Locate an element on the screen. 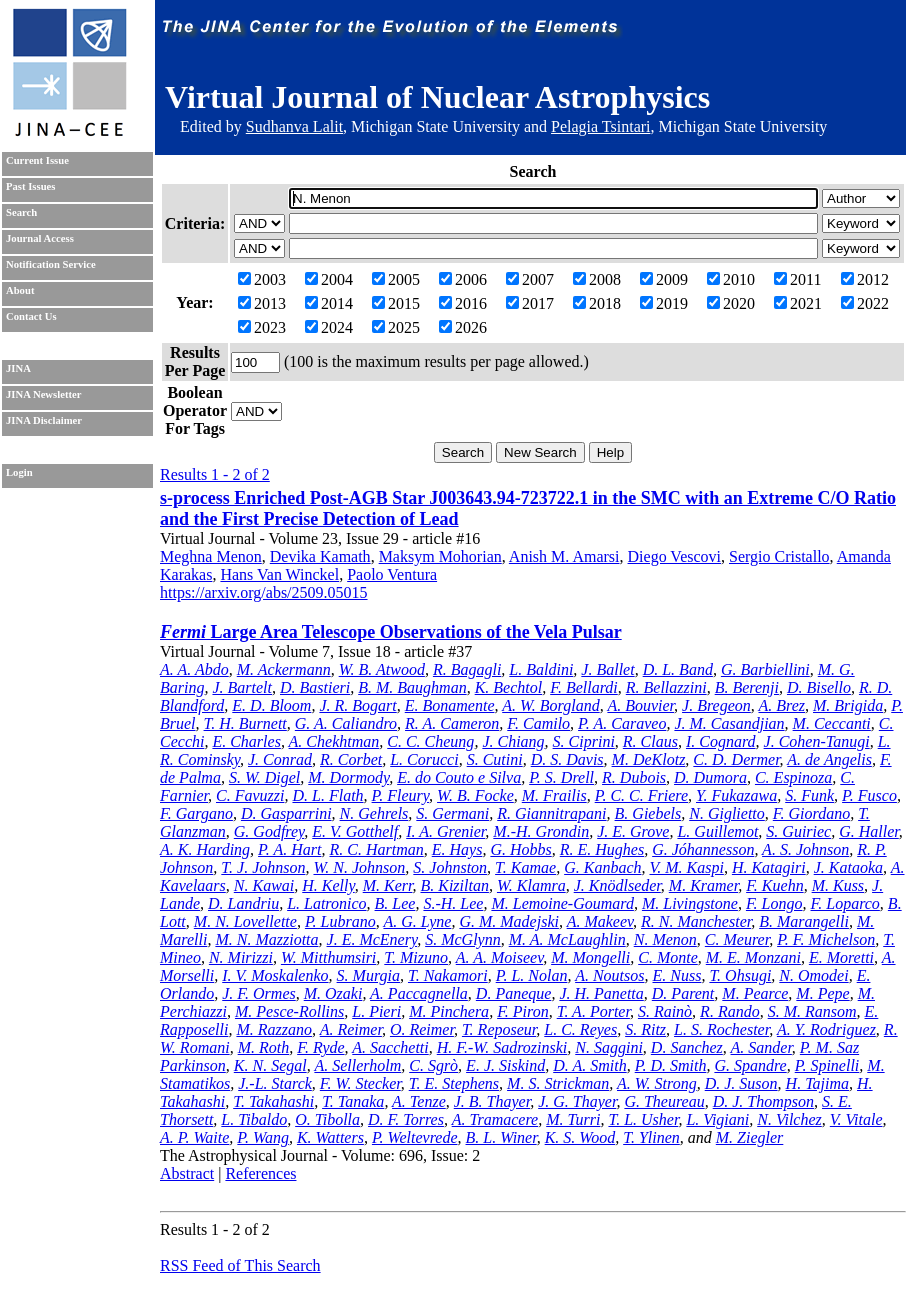  Journal Access is located at coordinates (40, 238).